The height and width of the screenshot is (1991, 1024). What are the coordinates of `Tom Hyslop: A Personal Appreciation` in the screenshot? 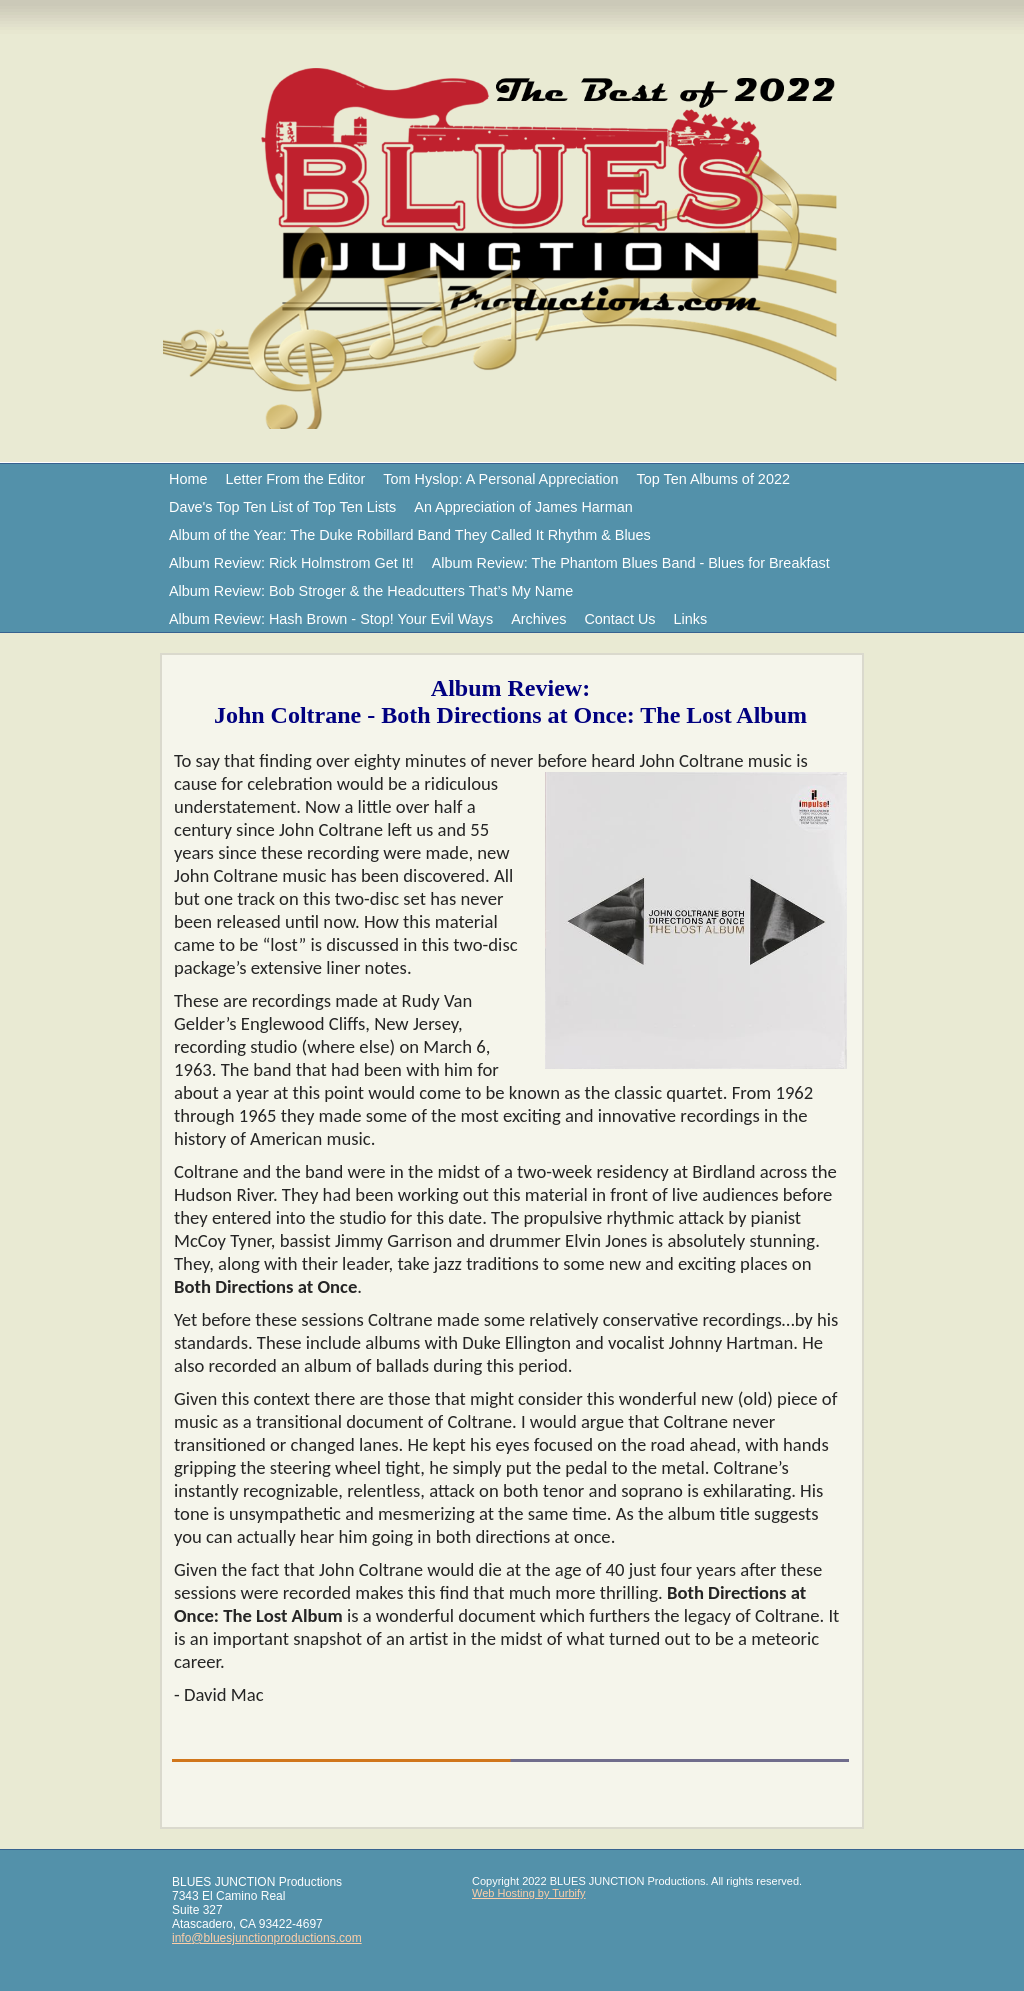 It's located at (500, 479).